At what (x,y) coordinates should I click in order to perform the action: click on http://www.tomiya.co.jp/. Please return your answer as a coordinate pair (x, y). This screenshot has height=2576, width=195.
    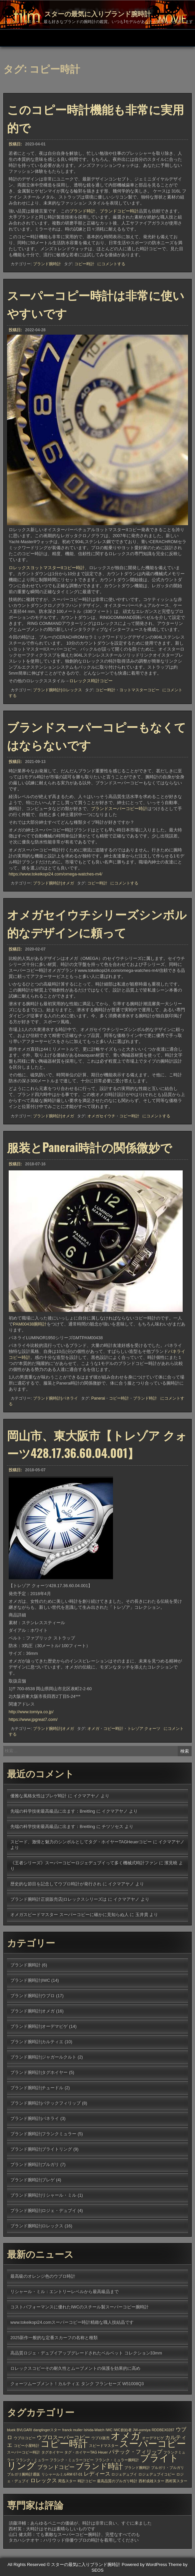
    Looking at the image, I should click on (31, 1711).